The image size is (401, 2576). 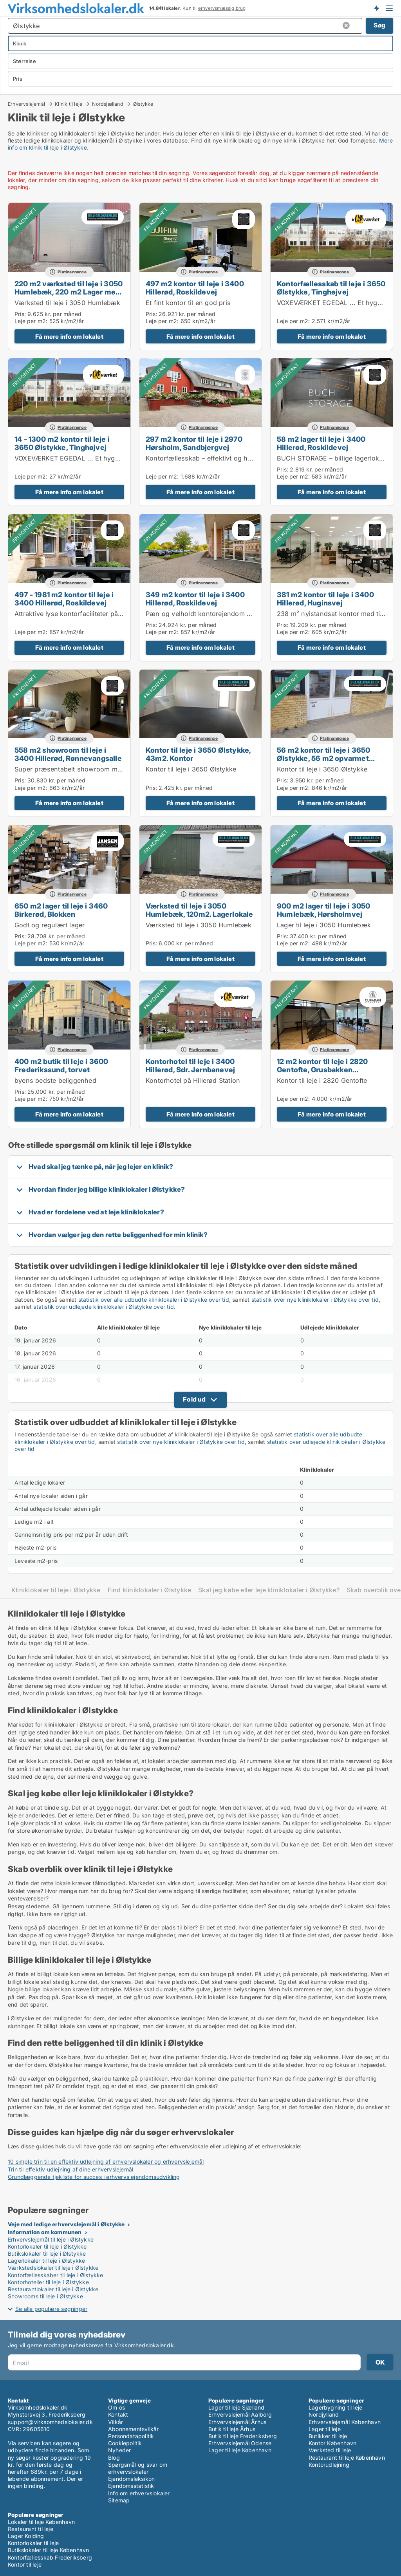 What do you see at coordinates (209, 458) in the screenshot?
I see `Kontorfællesskab – effektivt og hyggeligt` at bounding box center [209, 458].